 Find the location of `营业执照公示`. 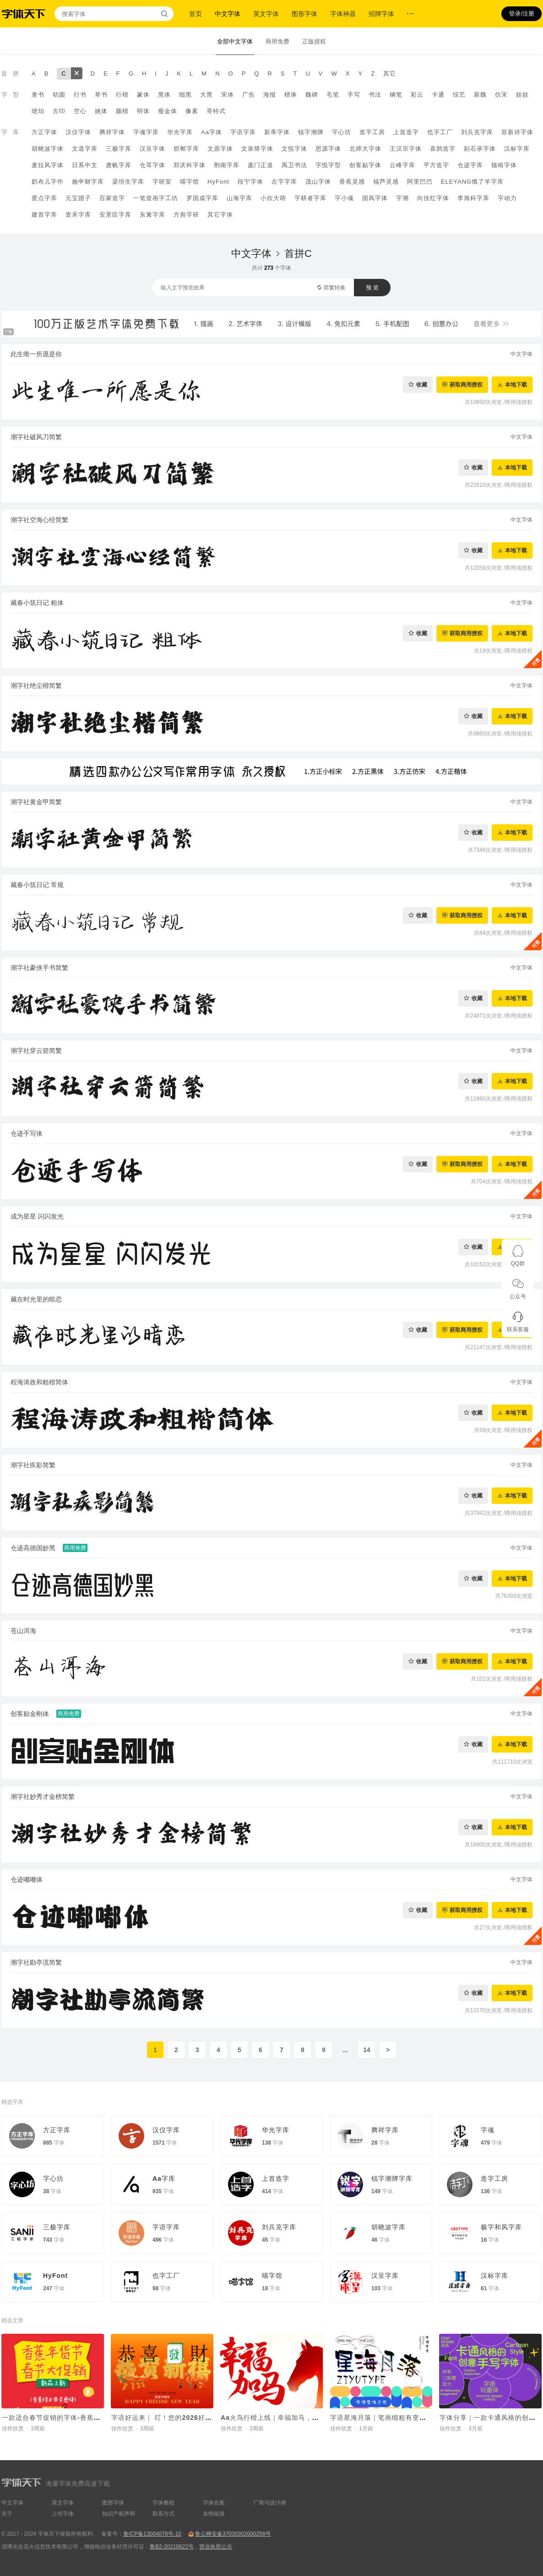

营业执照公示 is located at coordinates (215, 2546).